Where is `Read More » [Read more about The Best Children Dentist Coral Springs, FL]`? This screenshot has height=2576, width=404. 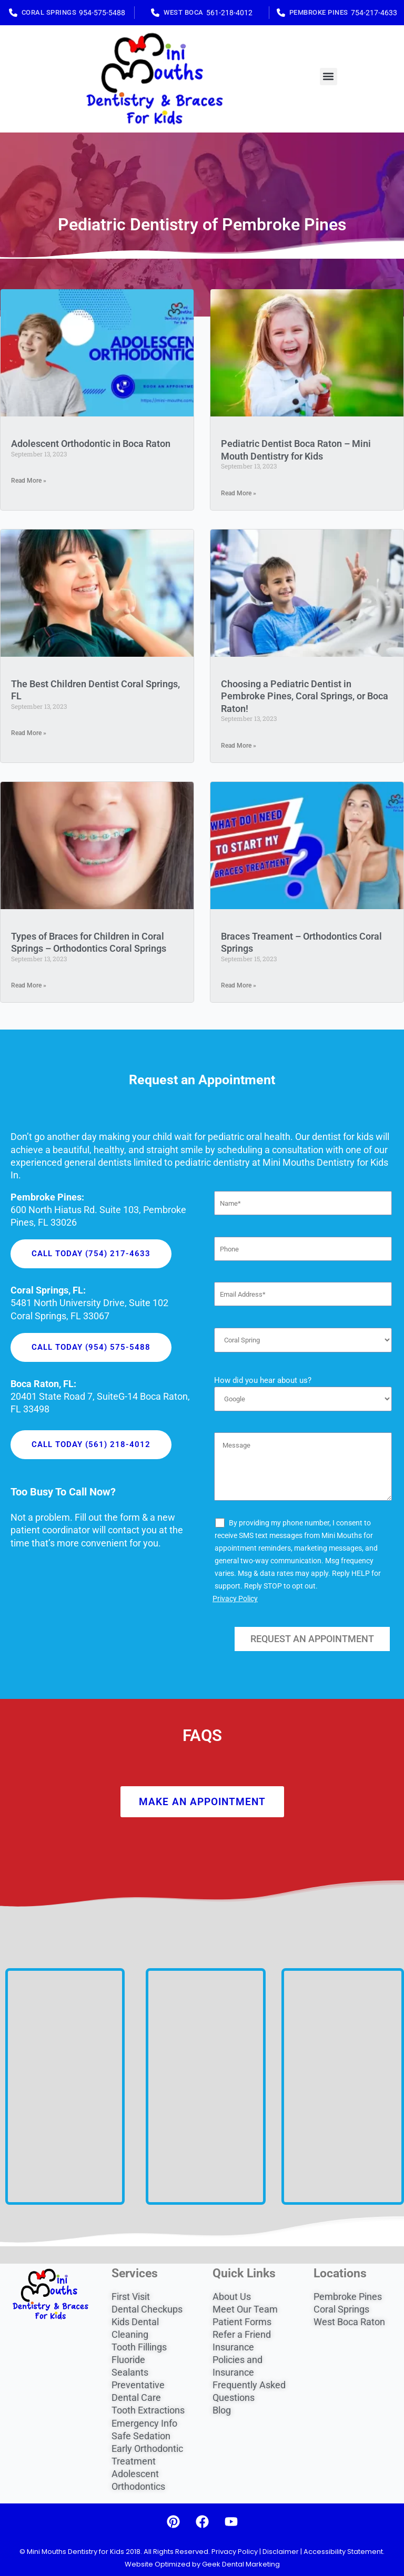 Read More » [Read more about The Best Children Dentist Coral Springs, FL] is located at coordinates (28, 733).